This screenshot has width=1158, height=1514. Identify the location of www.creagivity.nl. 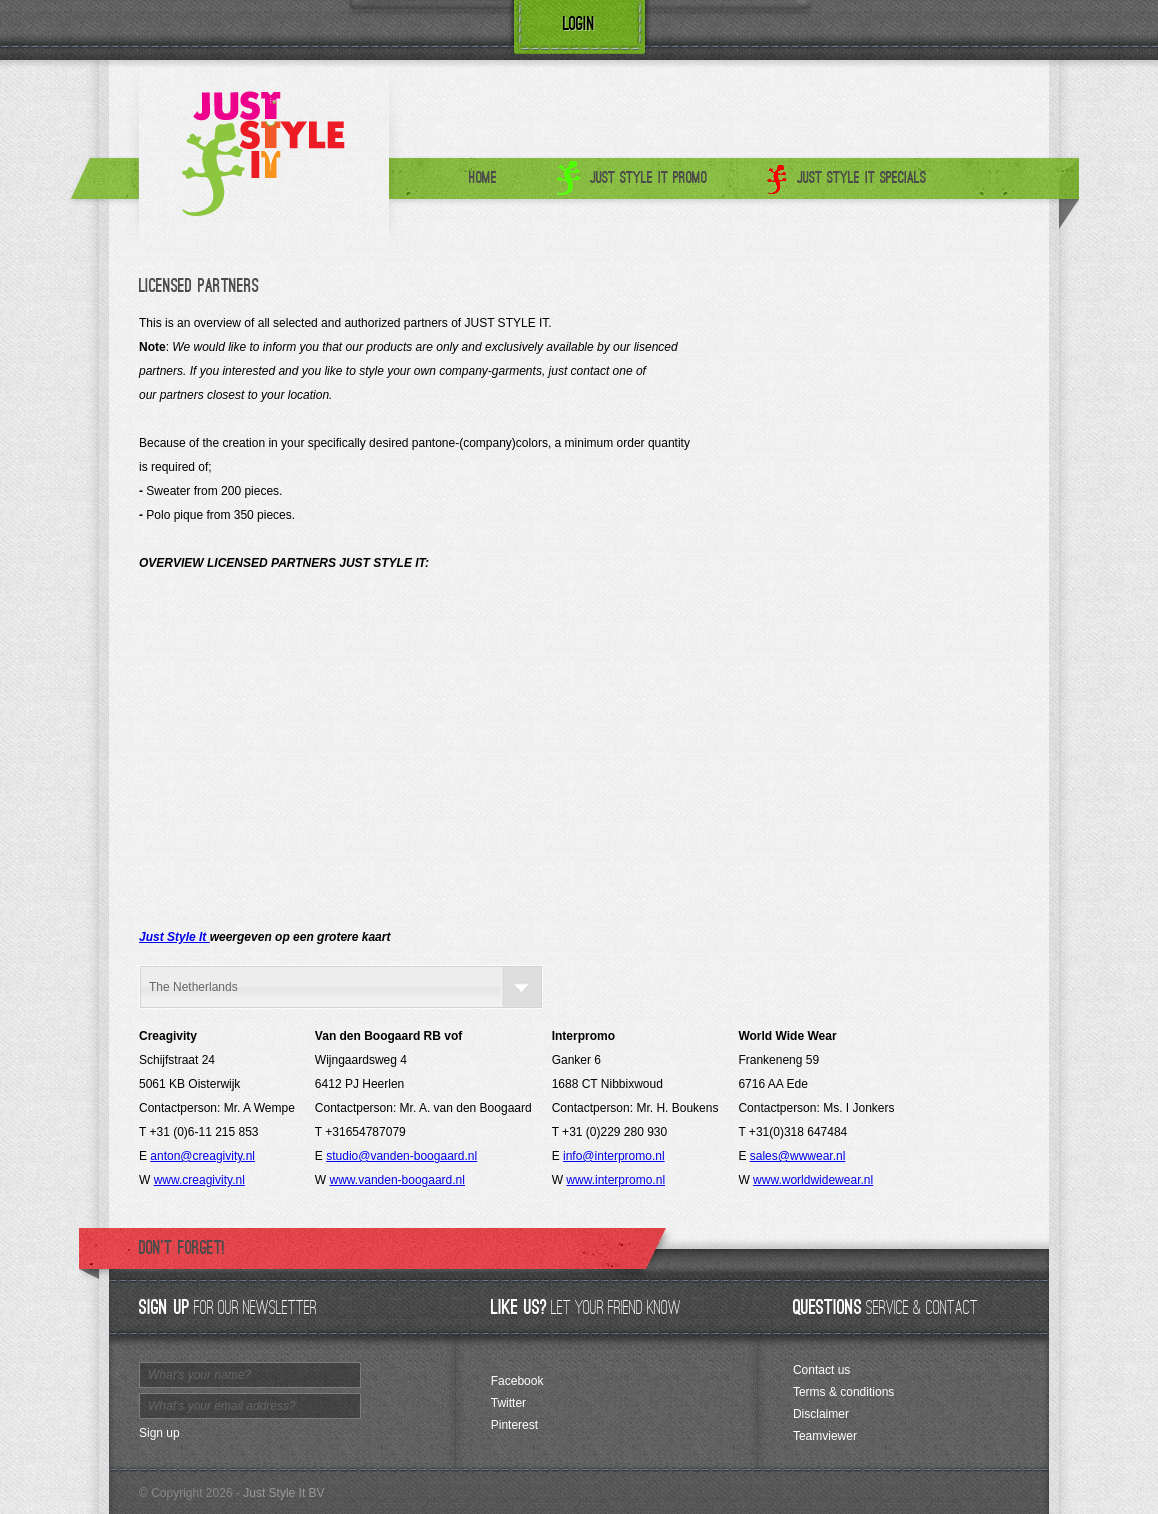
(199, 1180).